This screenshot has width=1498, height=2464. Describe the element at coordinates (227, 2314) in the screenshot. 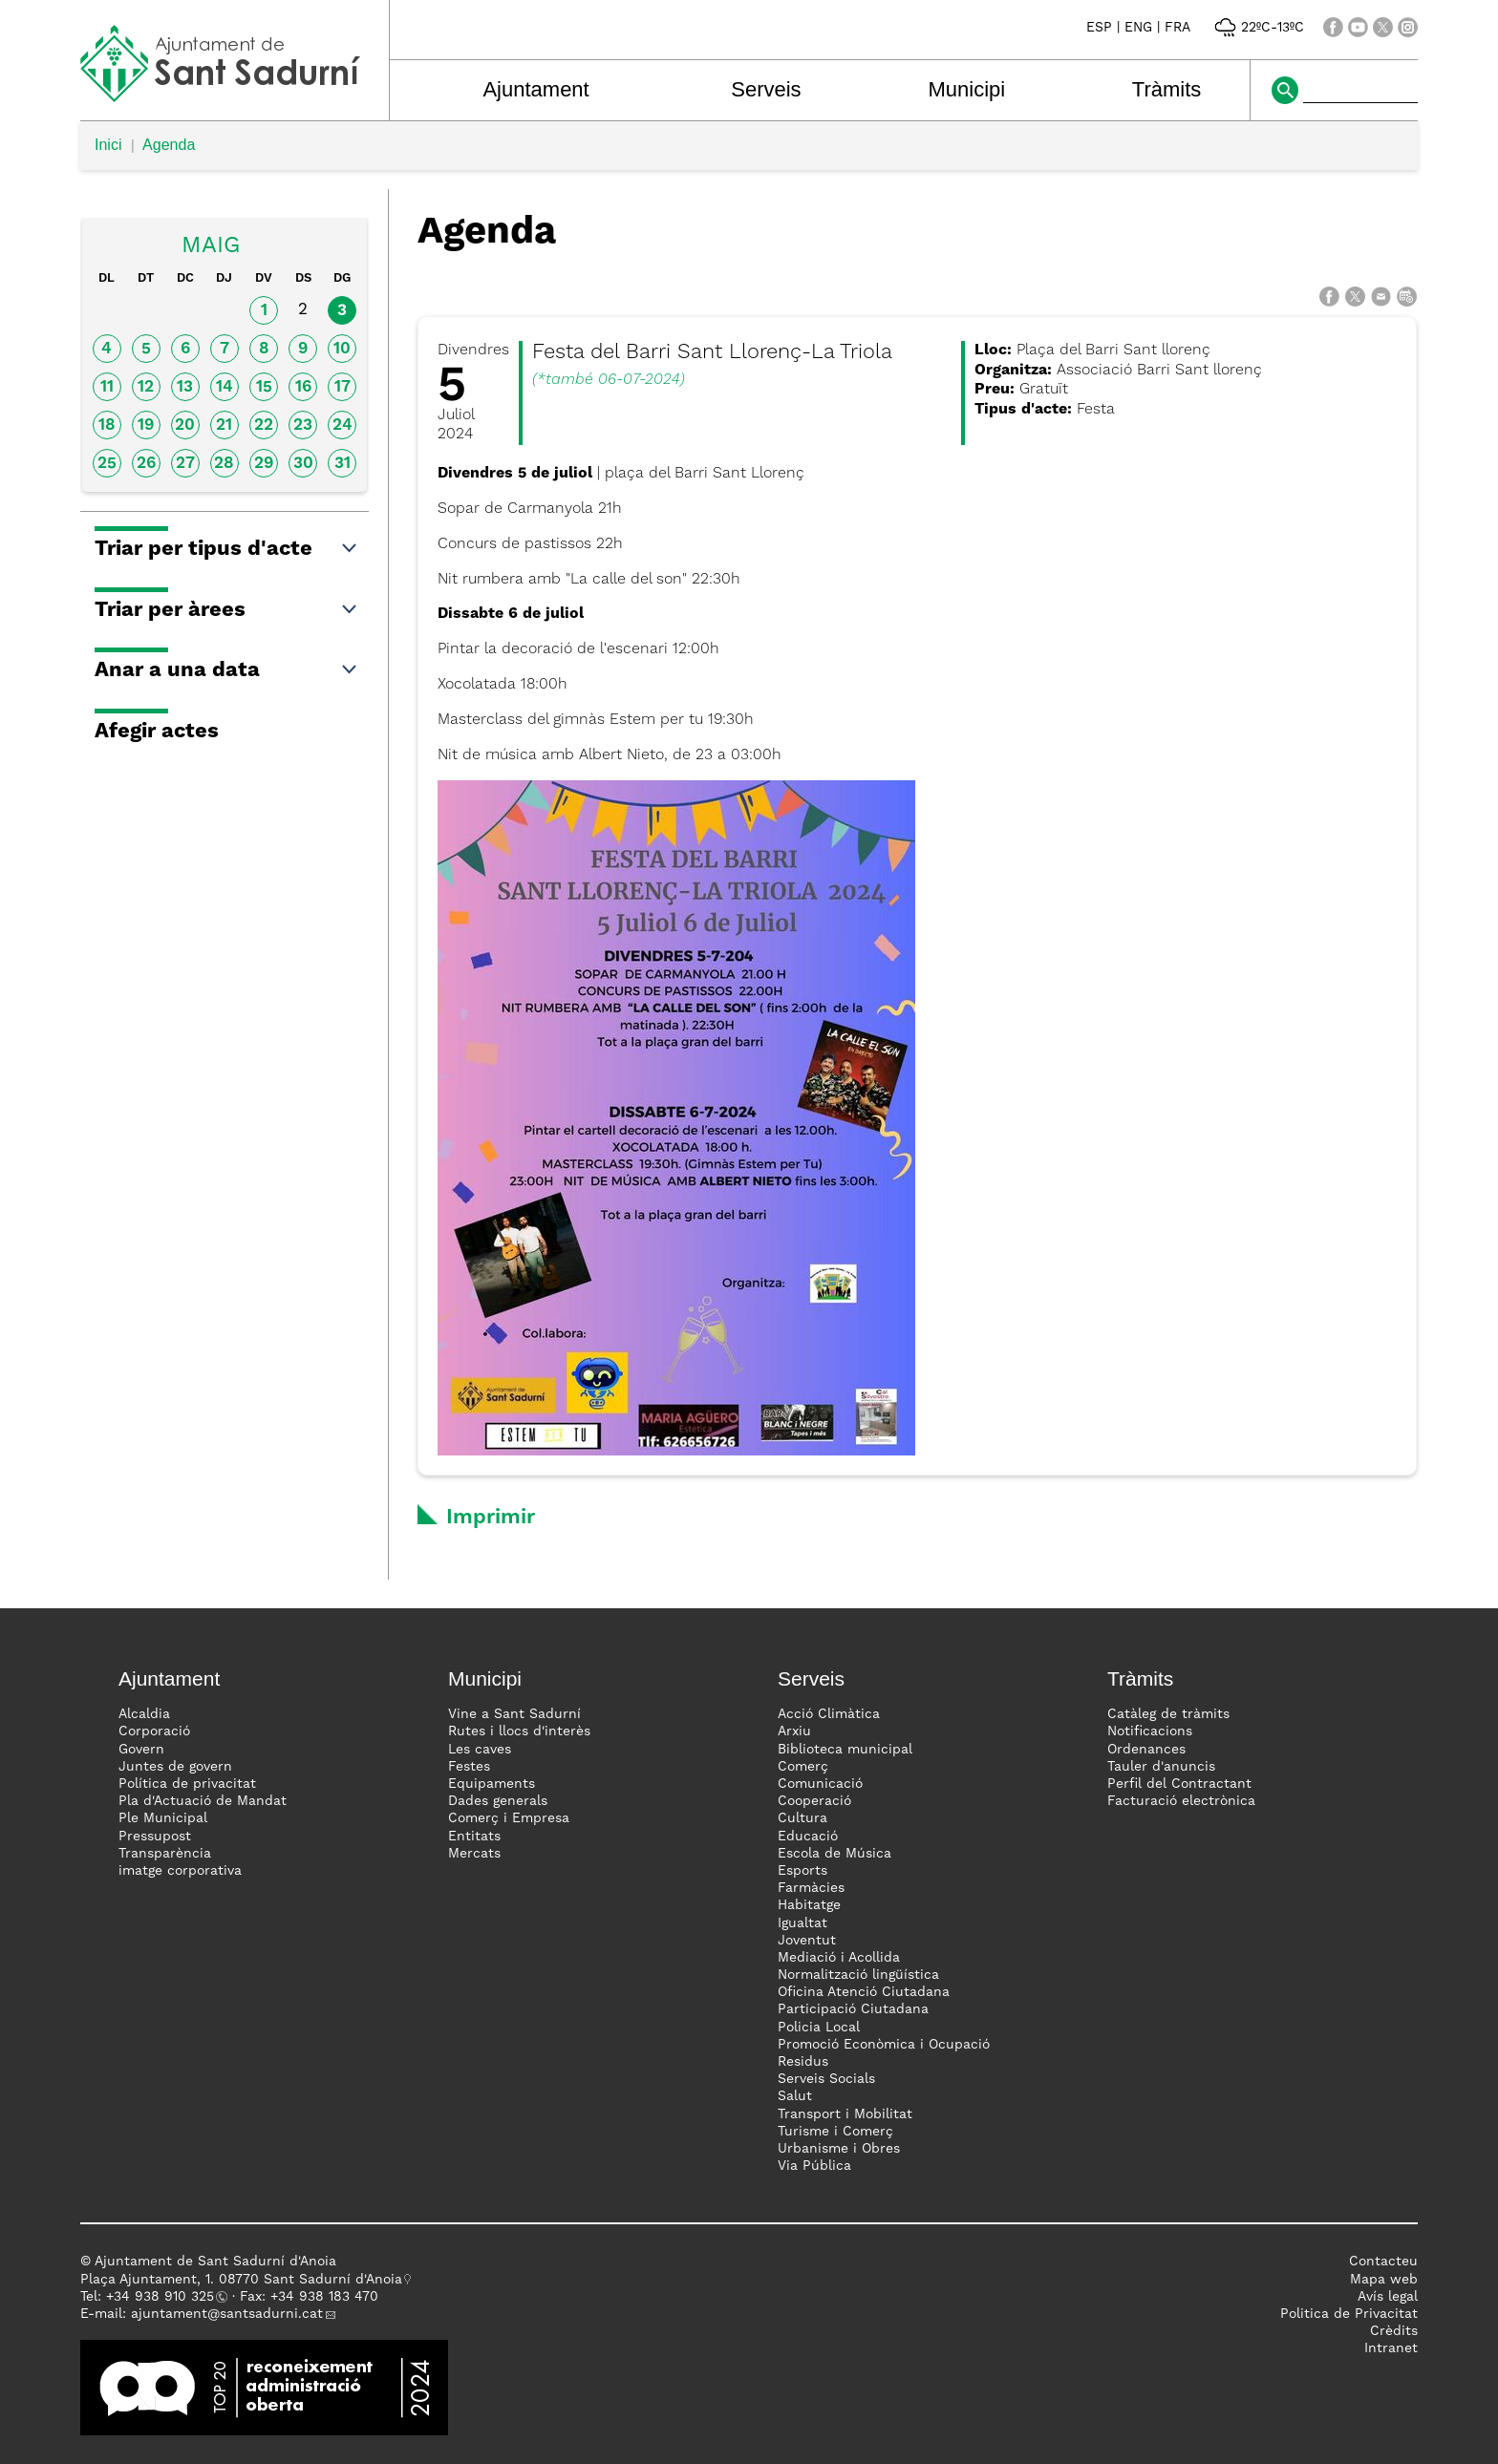

I see `ajuntament@santsadurni.cat` at that location.